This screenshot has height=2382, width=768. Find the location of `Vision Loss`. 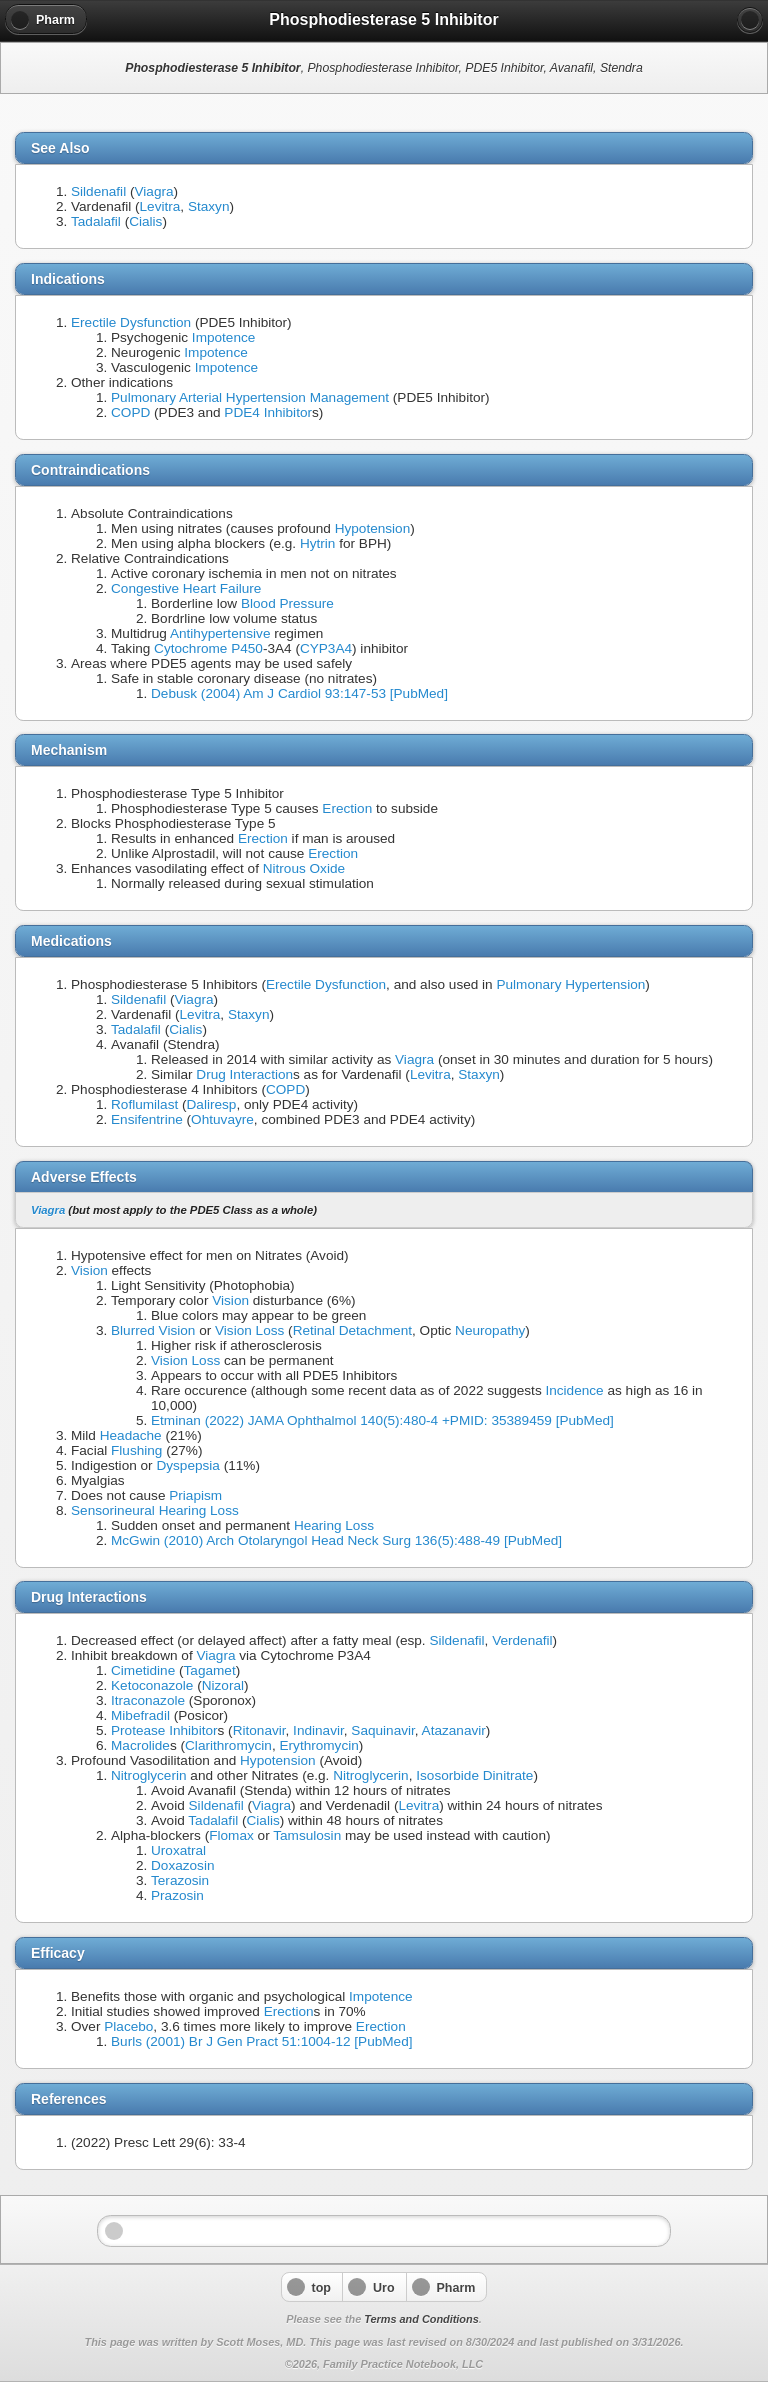

Vision Loss is located at coordinates (249, 1330).